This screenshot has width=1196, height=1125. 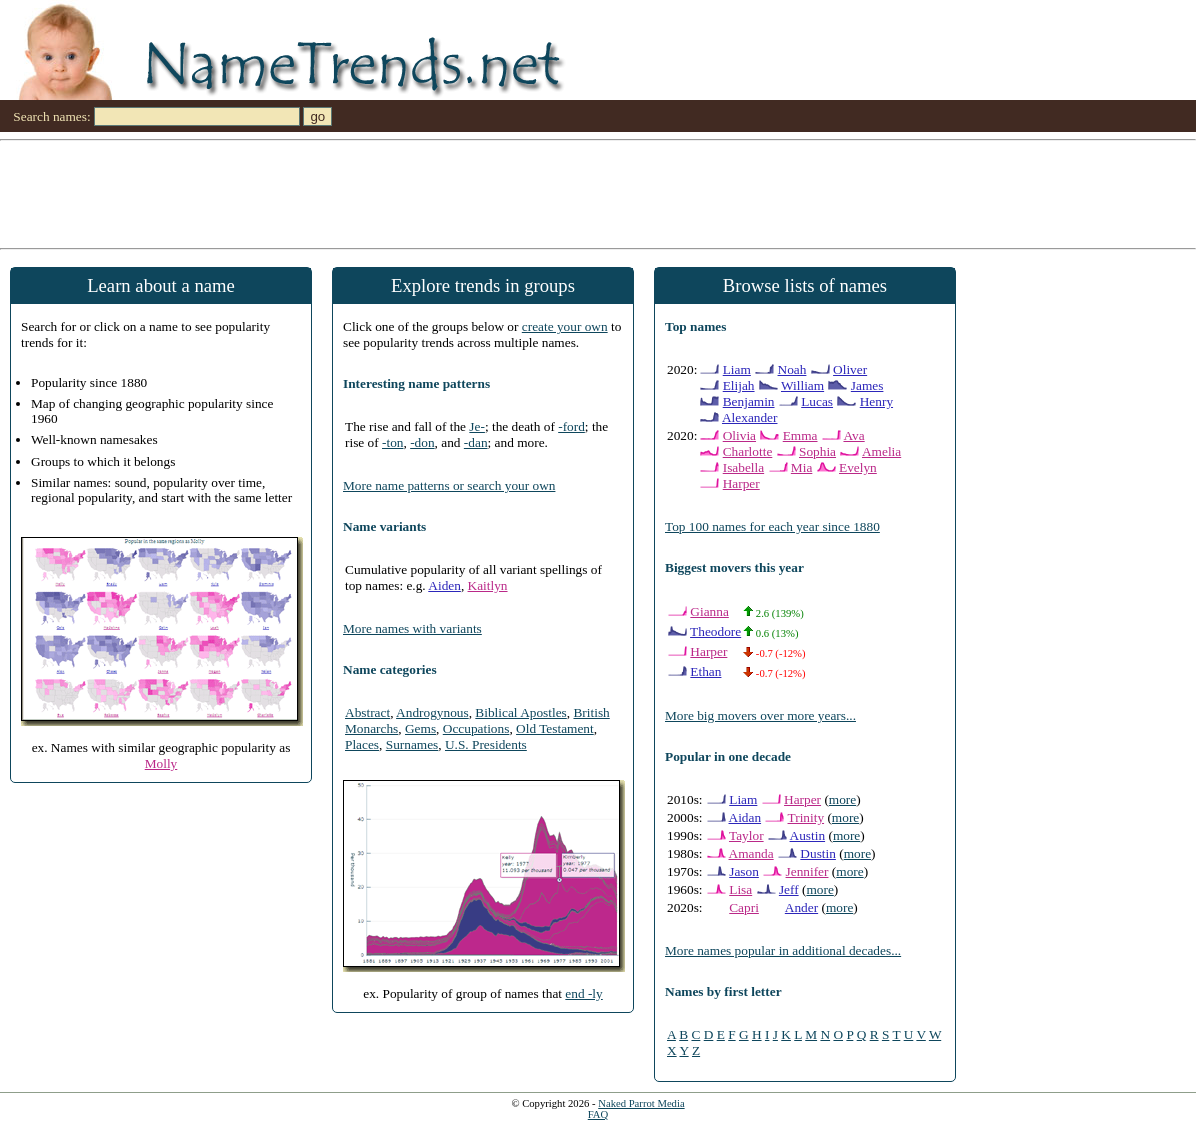 What do you see at coordinates (744, 871) in the screenshot?
I see `Jason` at bounding box center [744, 871].